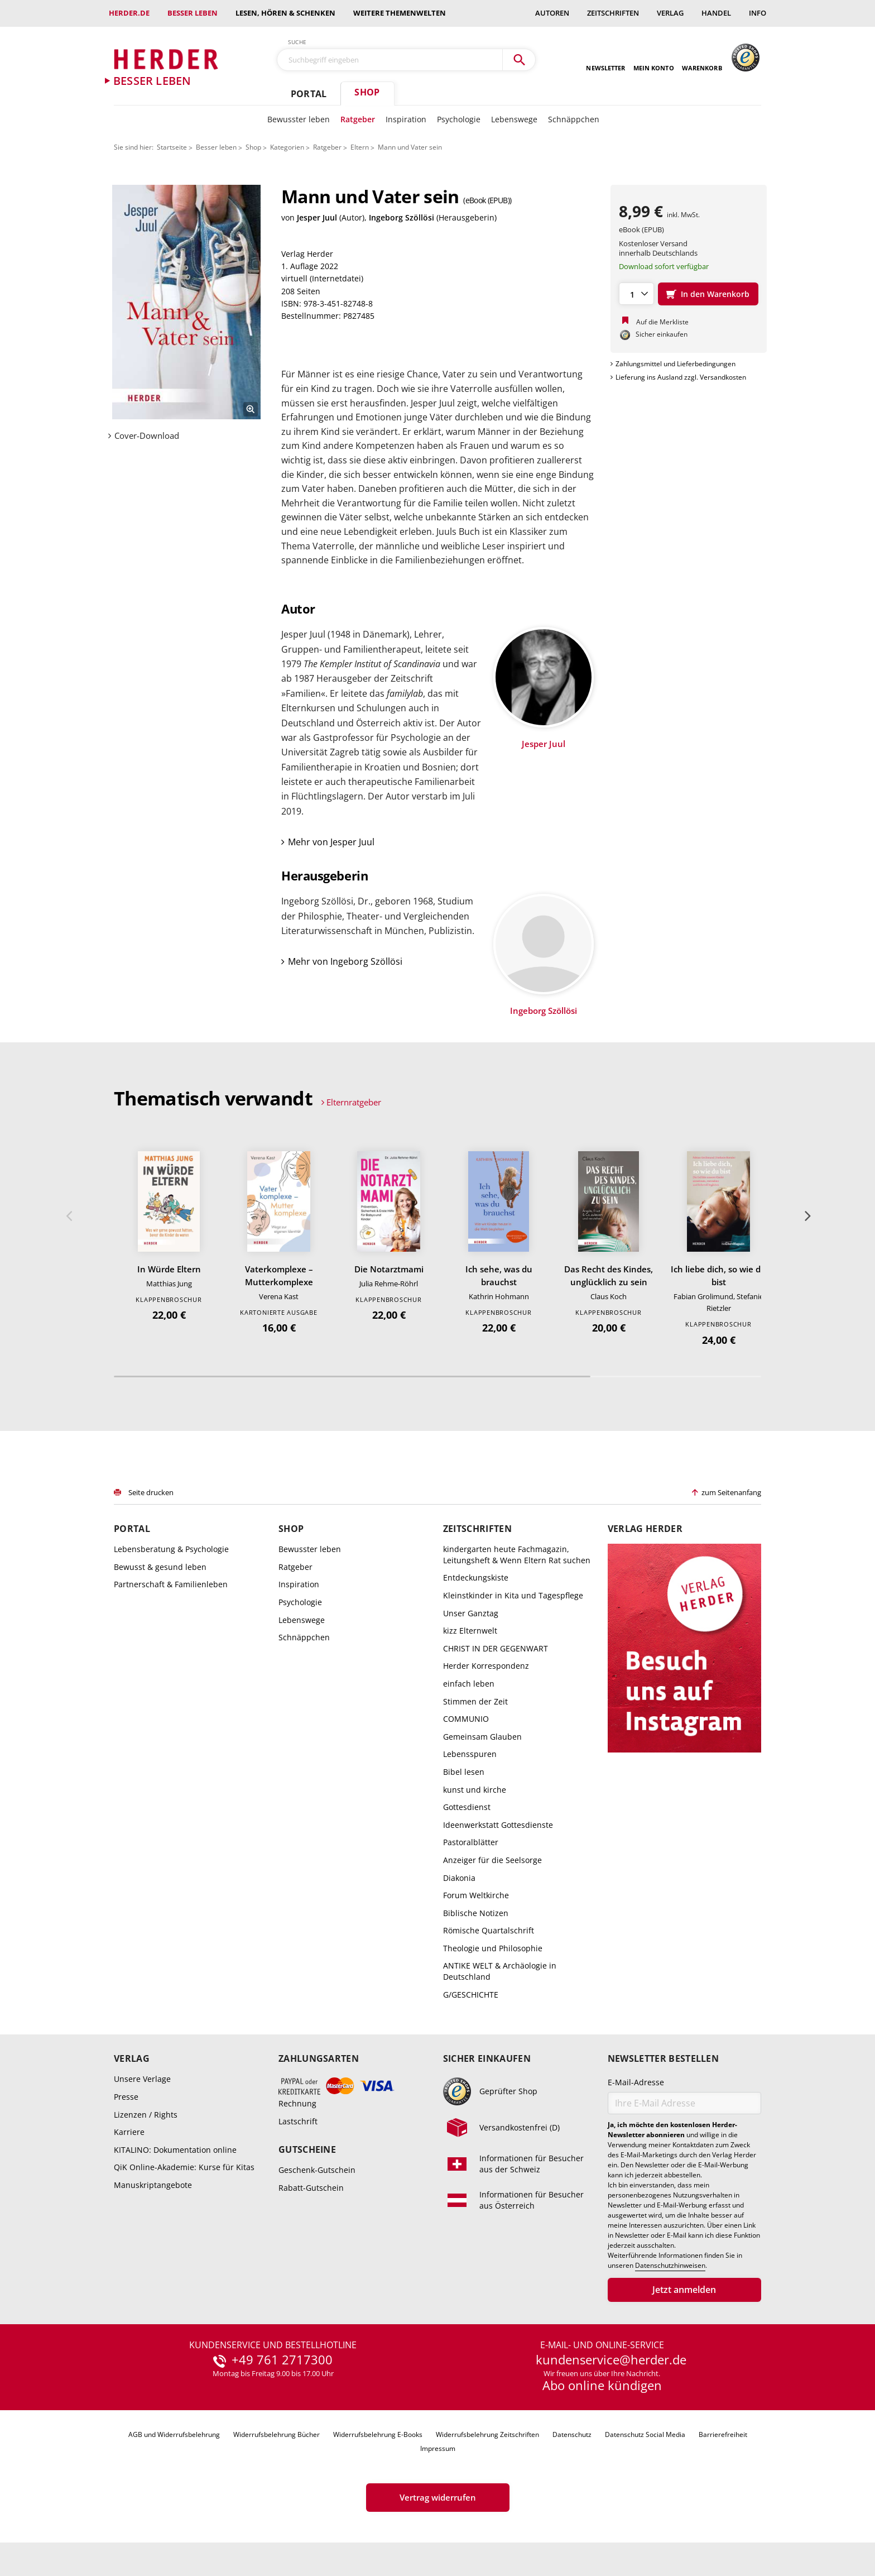 The image size is (875, 2576). I want to click on Rabatt-Gutschein, so click(311, 2187).